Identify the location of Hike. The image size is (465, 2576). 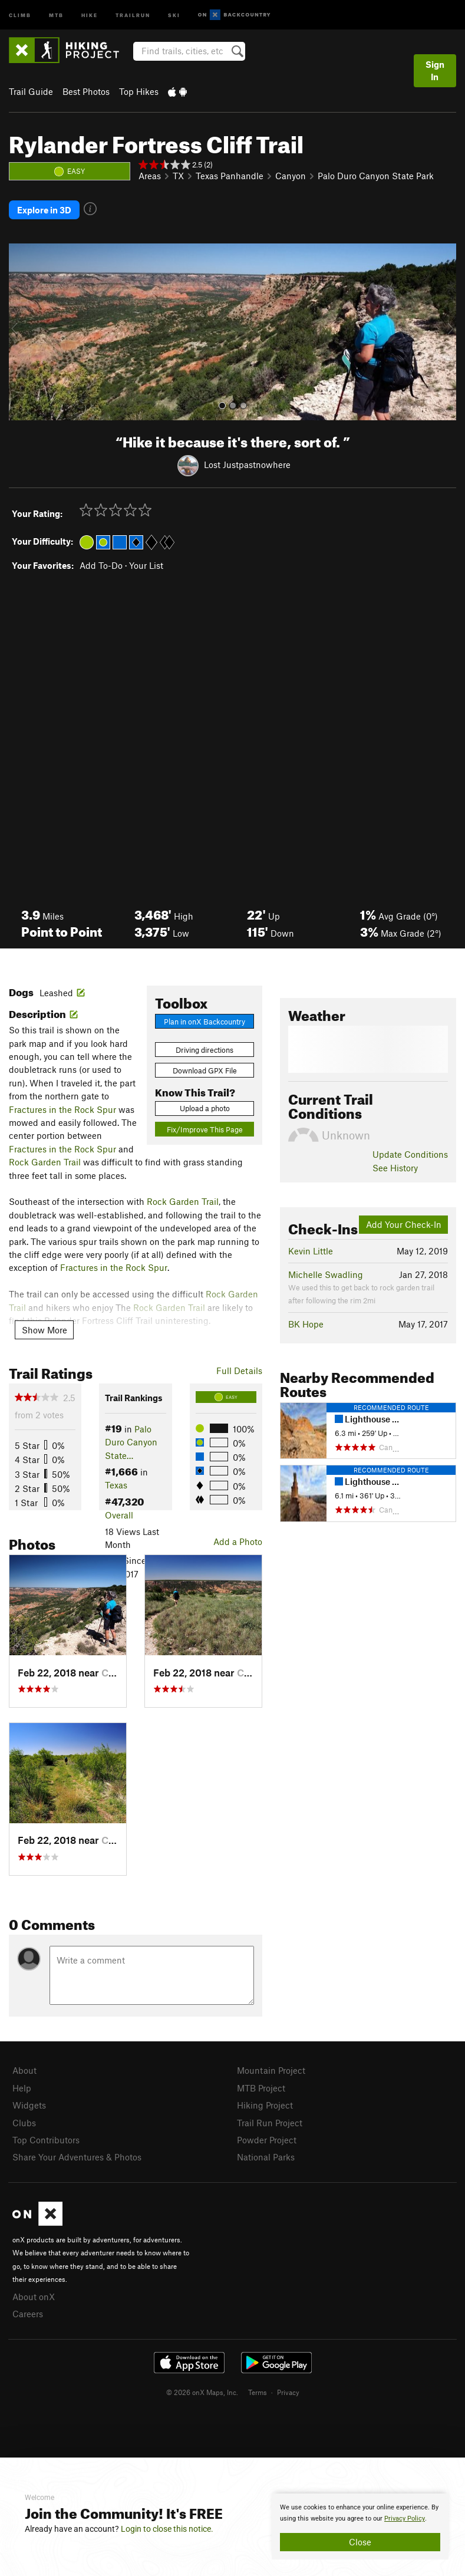
(89, 14).